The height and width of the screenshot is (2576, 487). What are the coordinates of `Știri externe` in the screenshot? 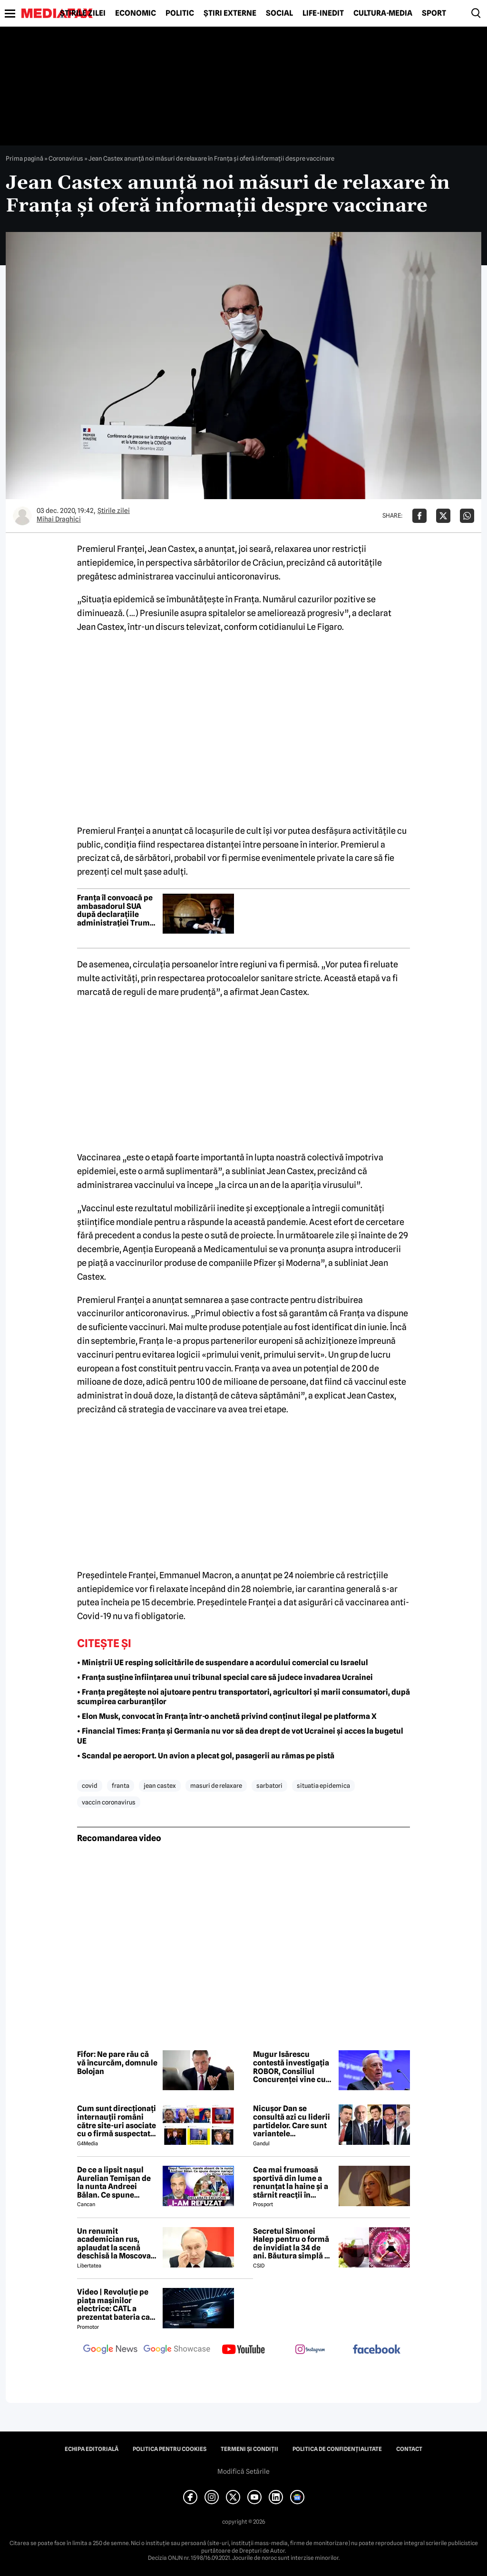 It's located at (230, 13).